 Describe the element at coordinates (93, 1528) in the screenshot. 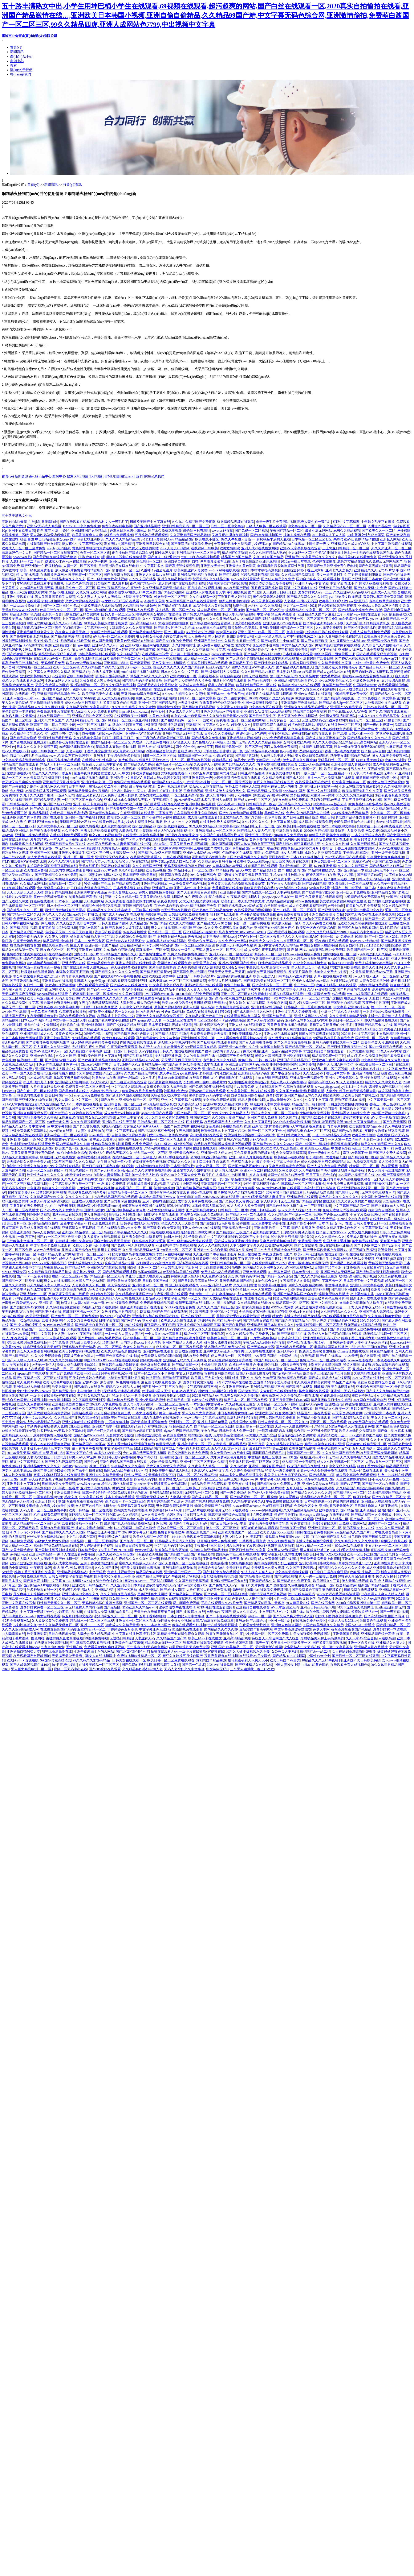

I see `被老头按摩精油侵犯中出` at that location.